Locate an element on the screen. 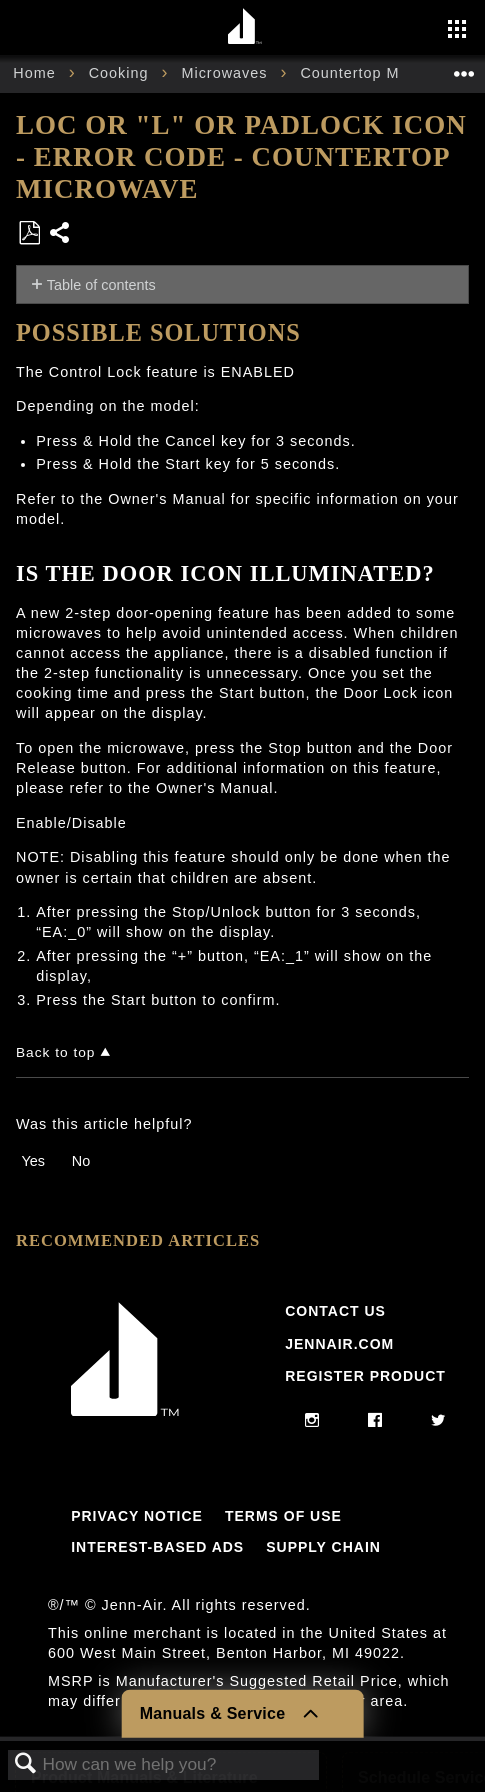  Share is located at coordinates (60, 234).